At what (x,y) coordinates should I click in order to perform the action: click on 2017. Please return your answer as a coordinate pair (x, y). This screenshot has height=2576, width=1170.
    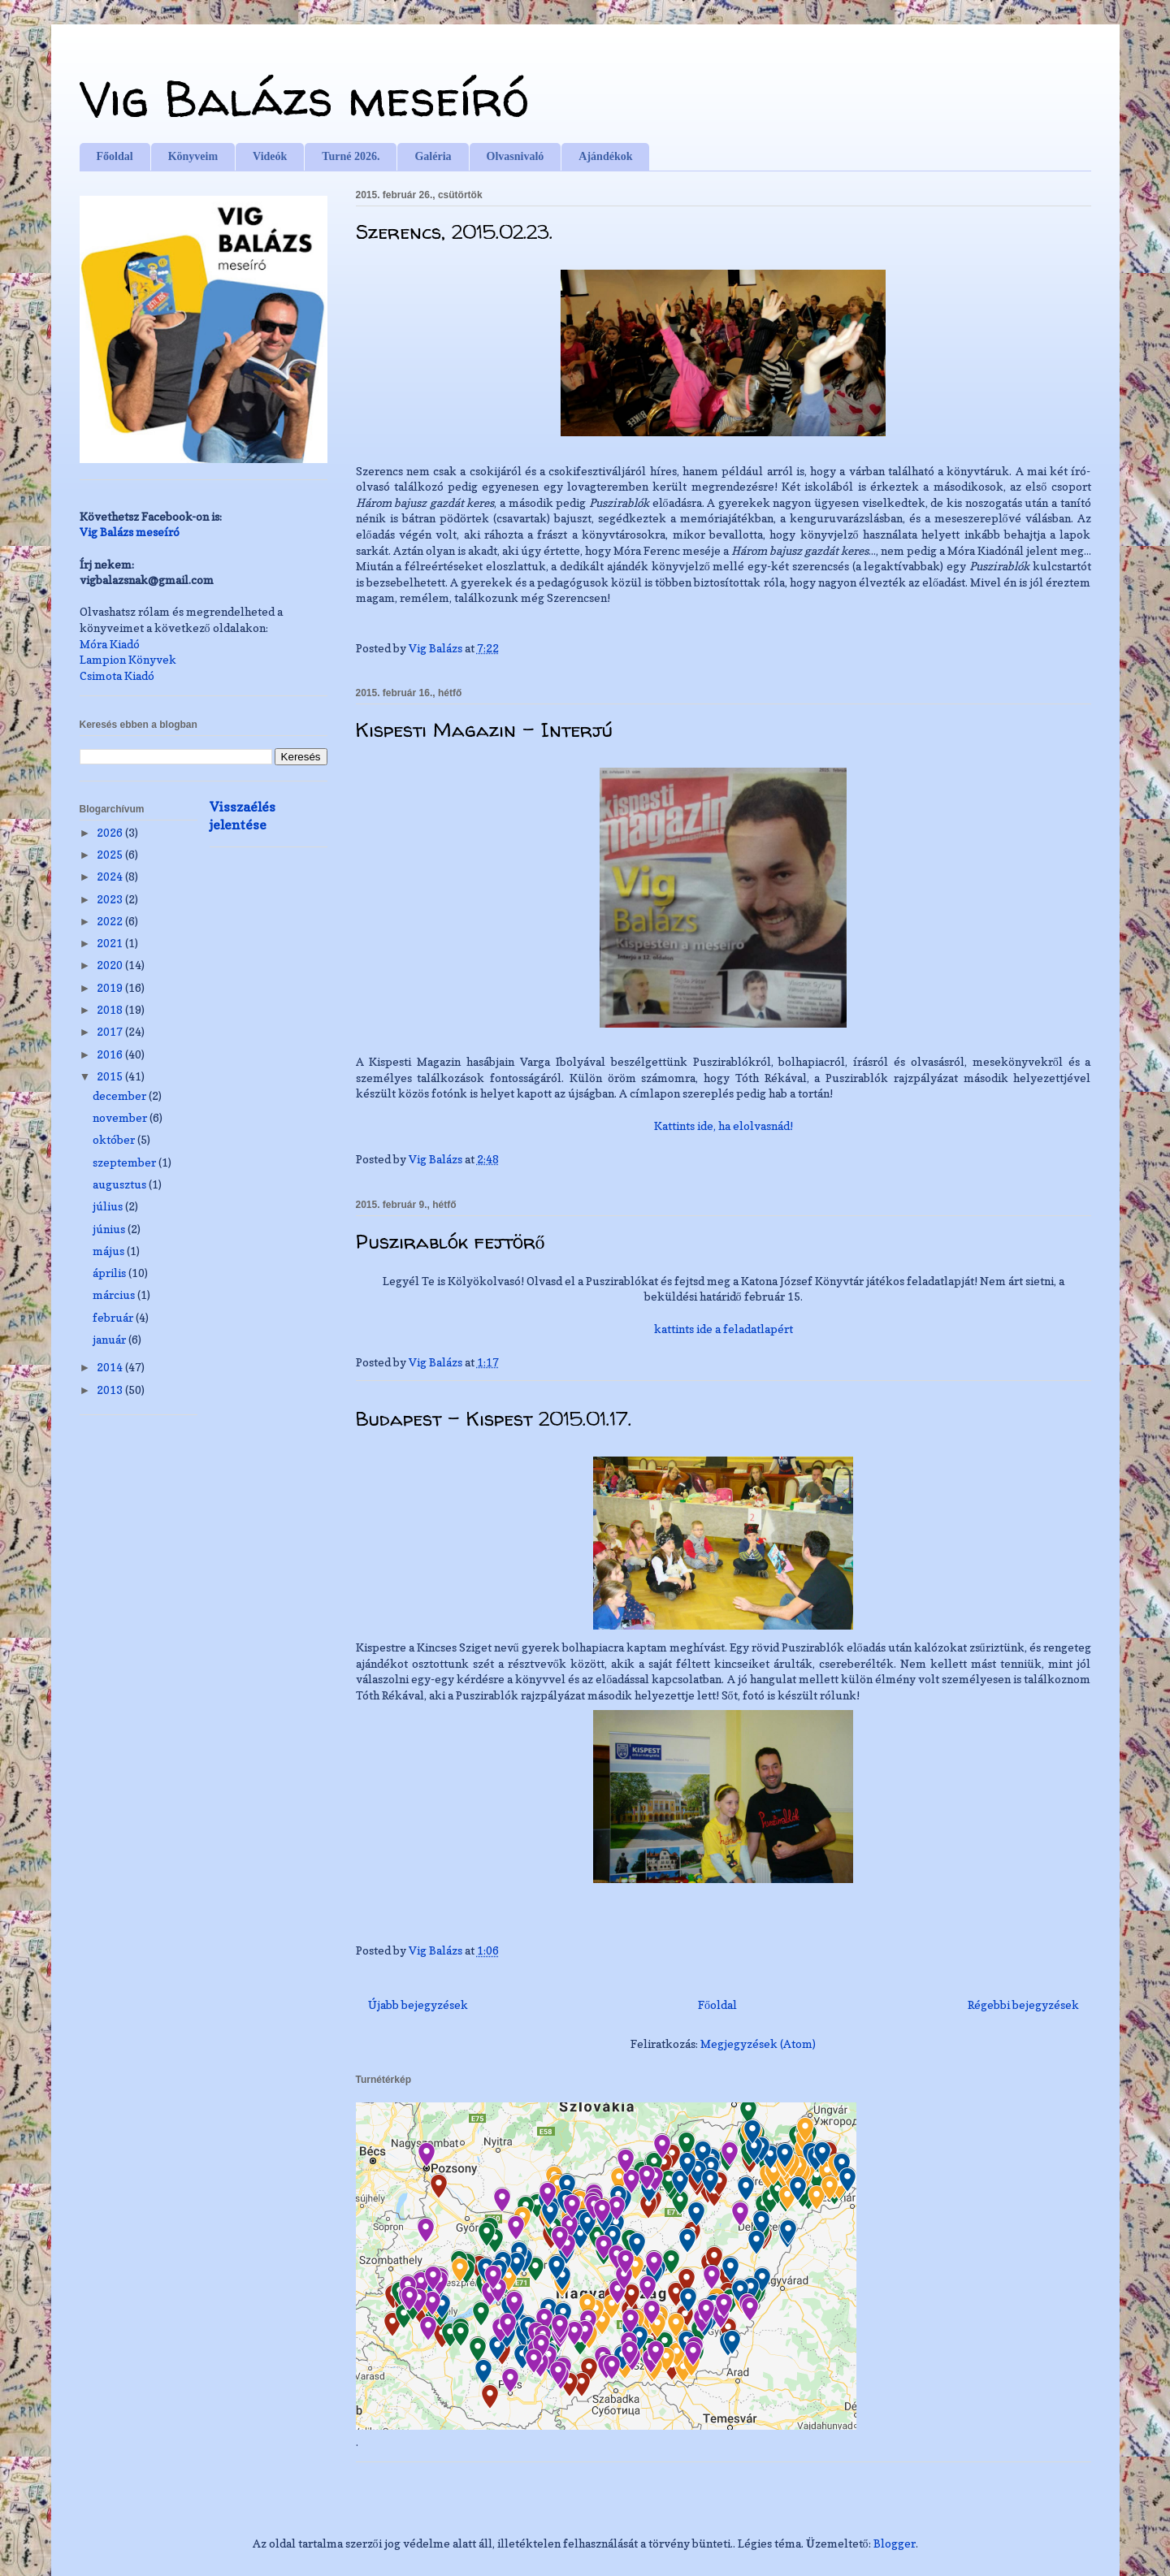
    Looking at the image, I should click on (111, 1031).